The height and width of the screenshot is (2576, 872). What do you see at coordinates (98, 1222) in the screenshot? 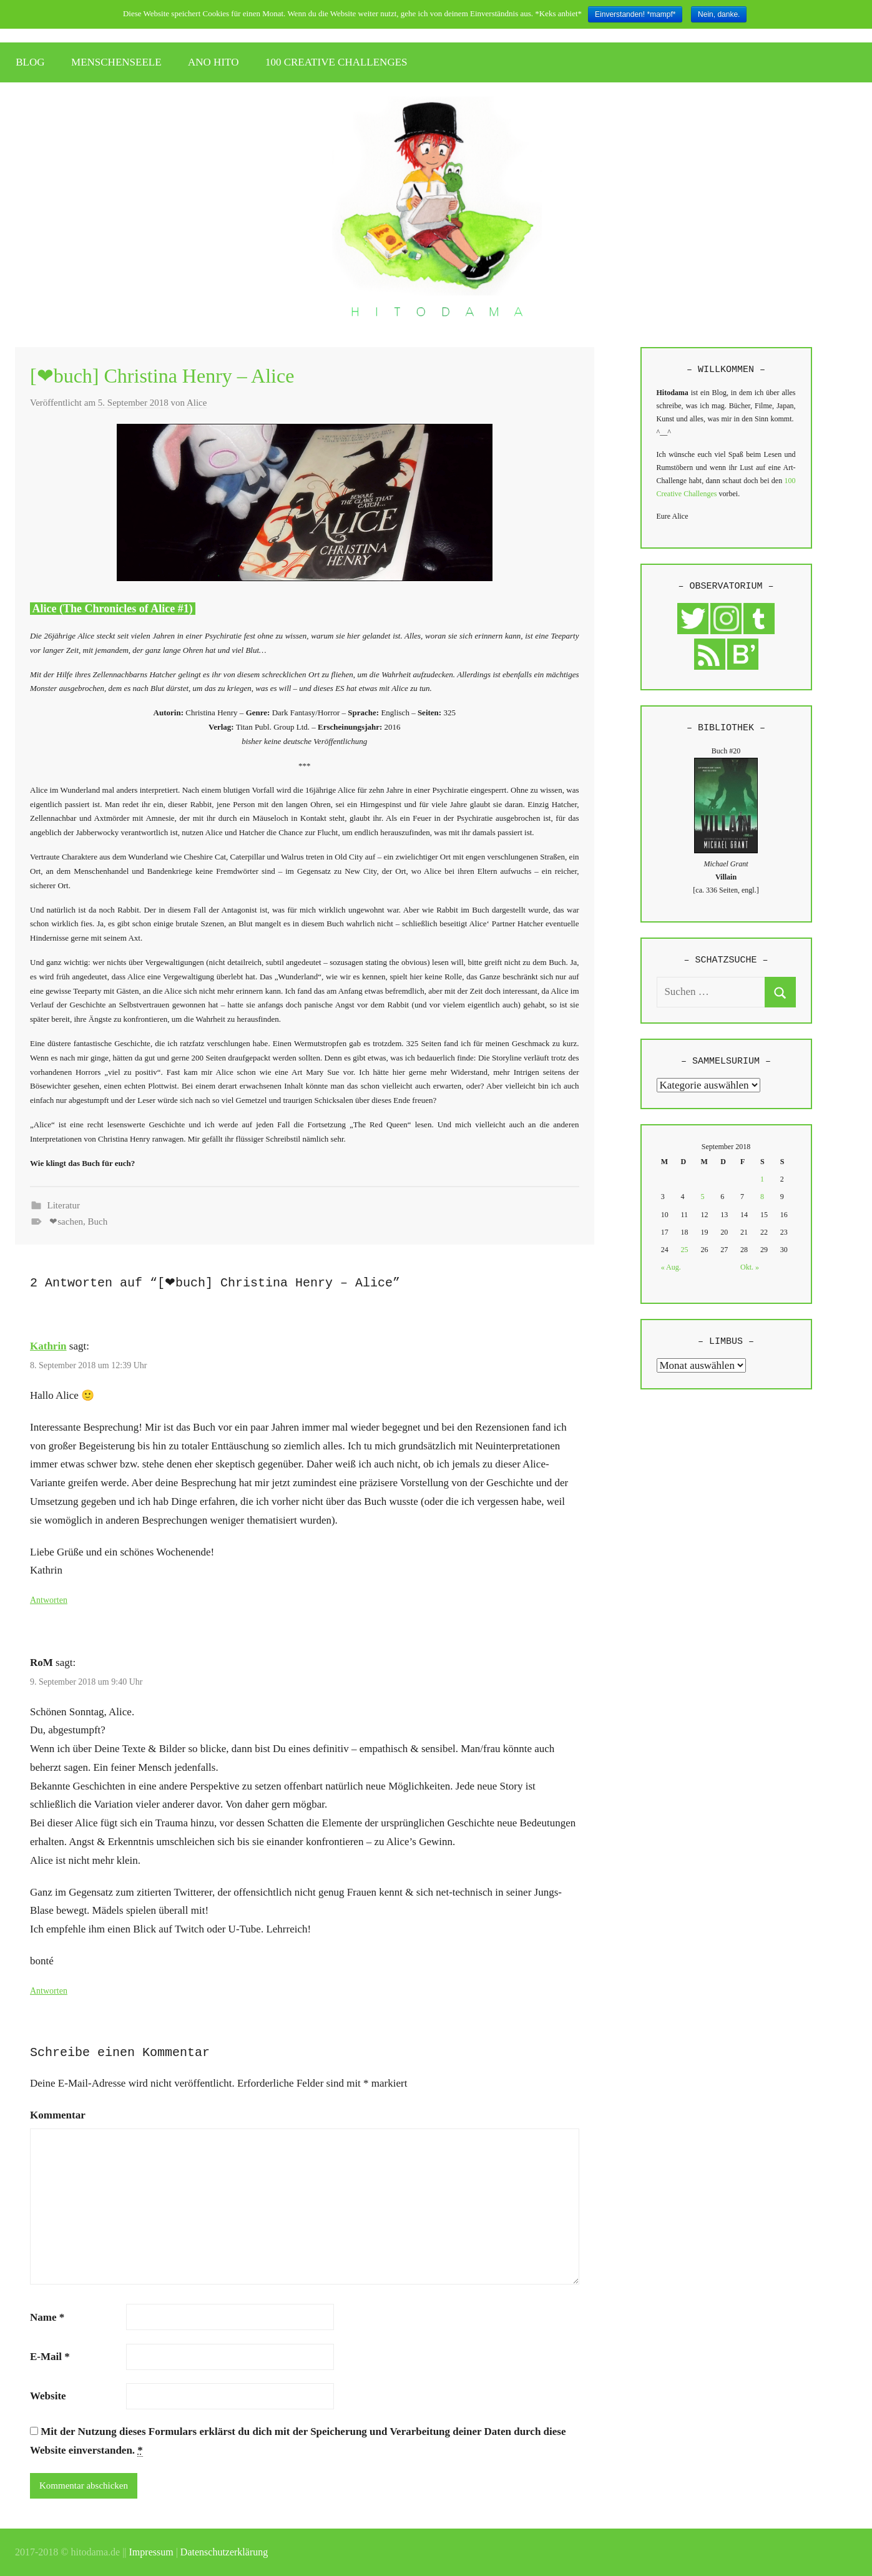
I see `Buch` at bounding box center [98, 1222].